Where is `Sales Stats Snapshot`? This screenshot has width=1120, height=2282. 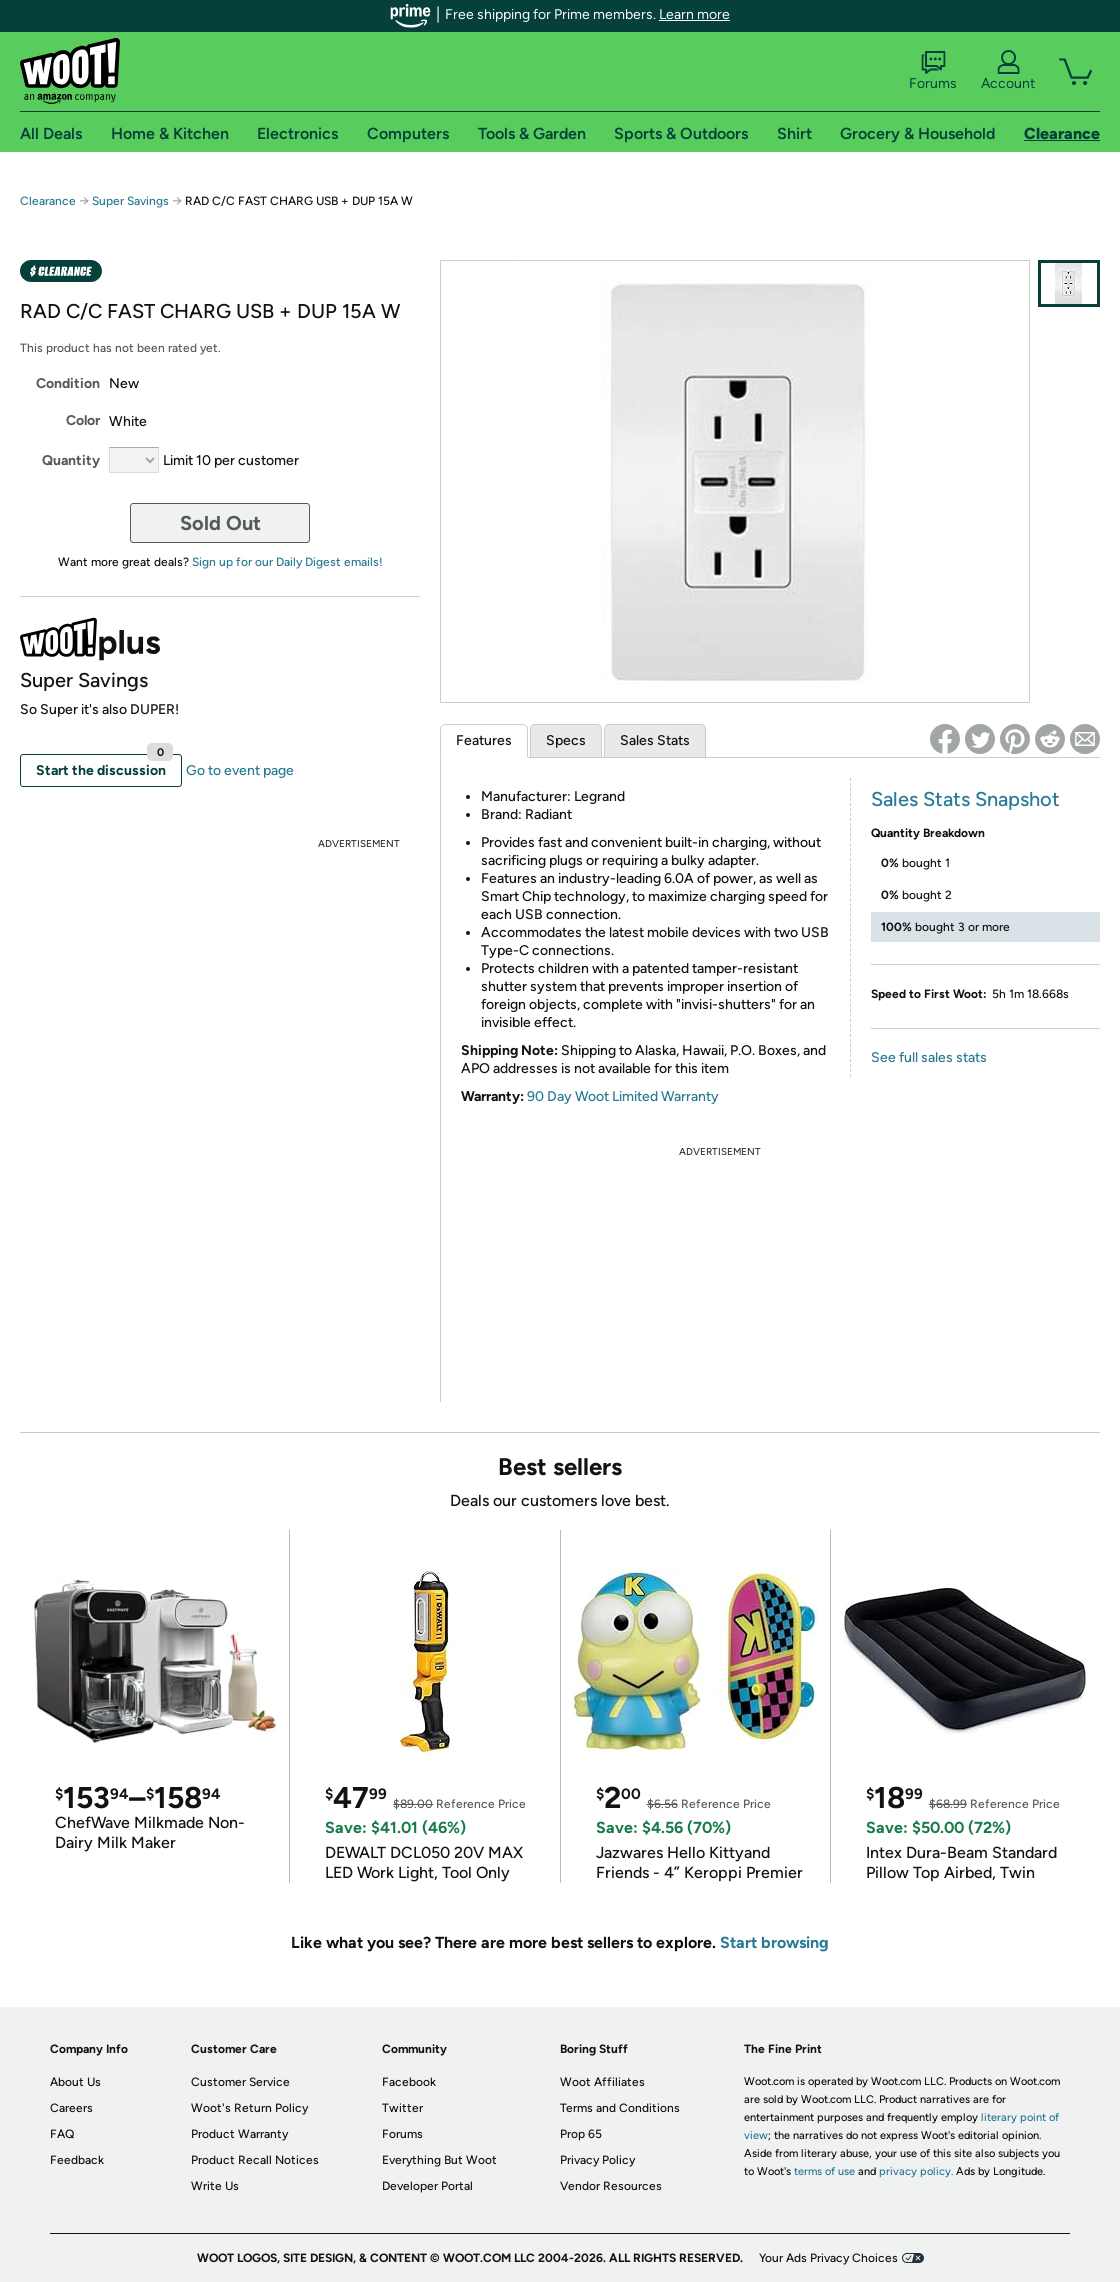
Sales Stats Snapshot is located at coordinates (965, 799).